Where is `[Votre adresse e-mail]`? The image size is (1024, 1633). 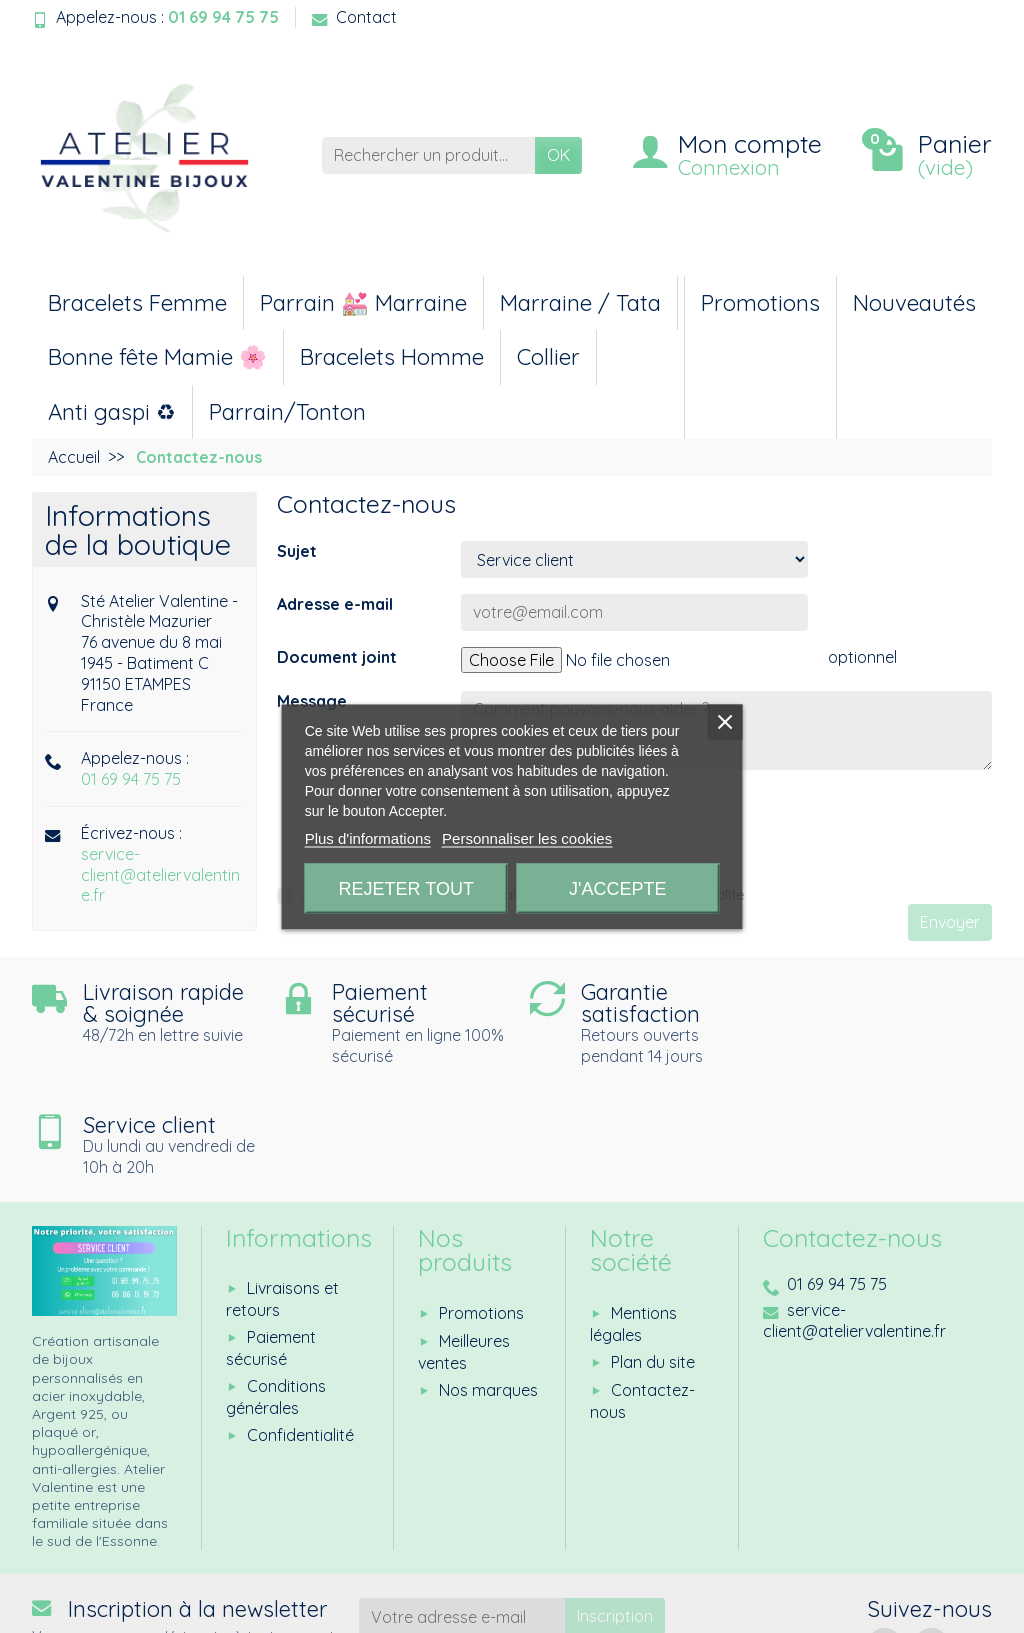
[Votre adresse e-mail] is located at coordinates (462, 1506).